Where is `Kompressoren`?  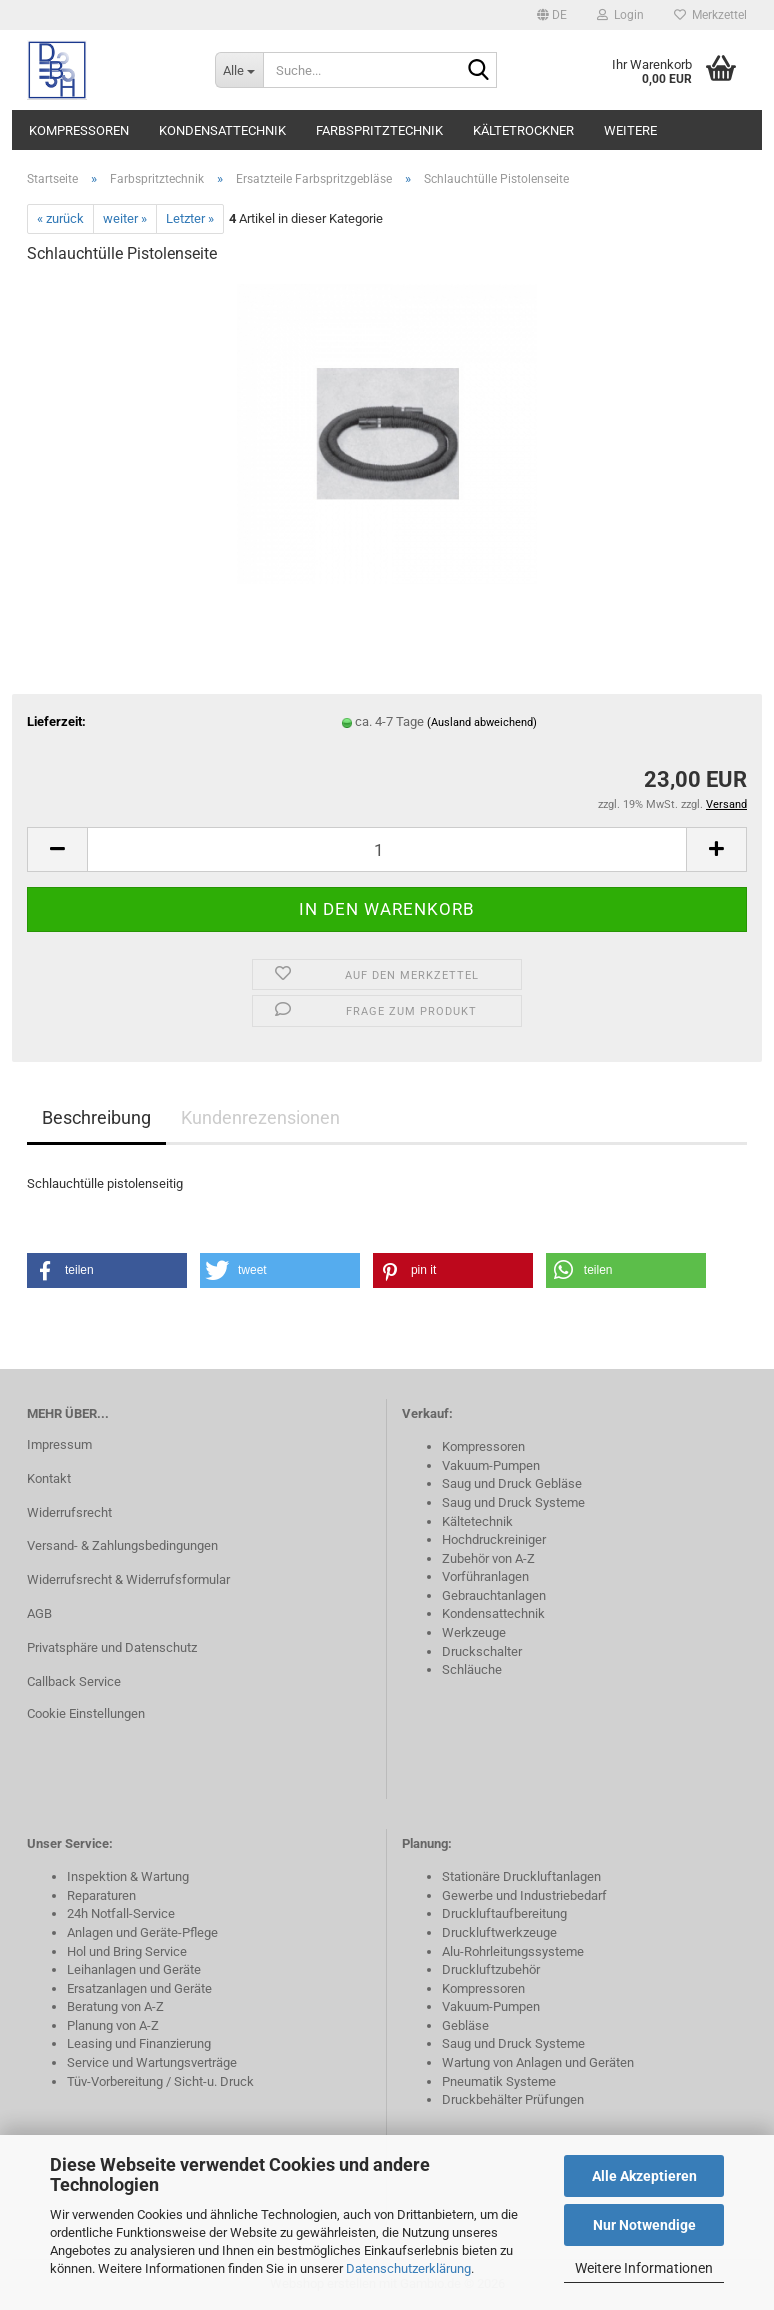 Kompressoren is located at coordinates (79, 130).